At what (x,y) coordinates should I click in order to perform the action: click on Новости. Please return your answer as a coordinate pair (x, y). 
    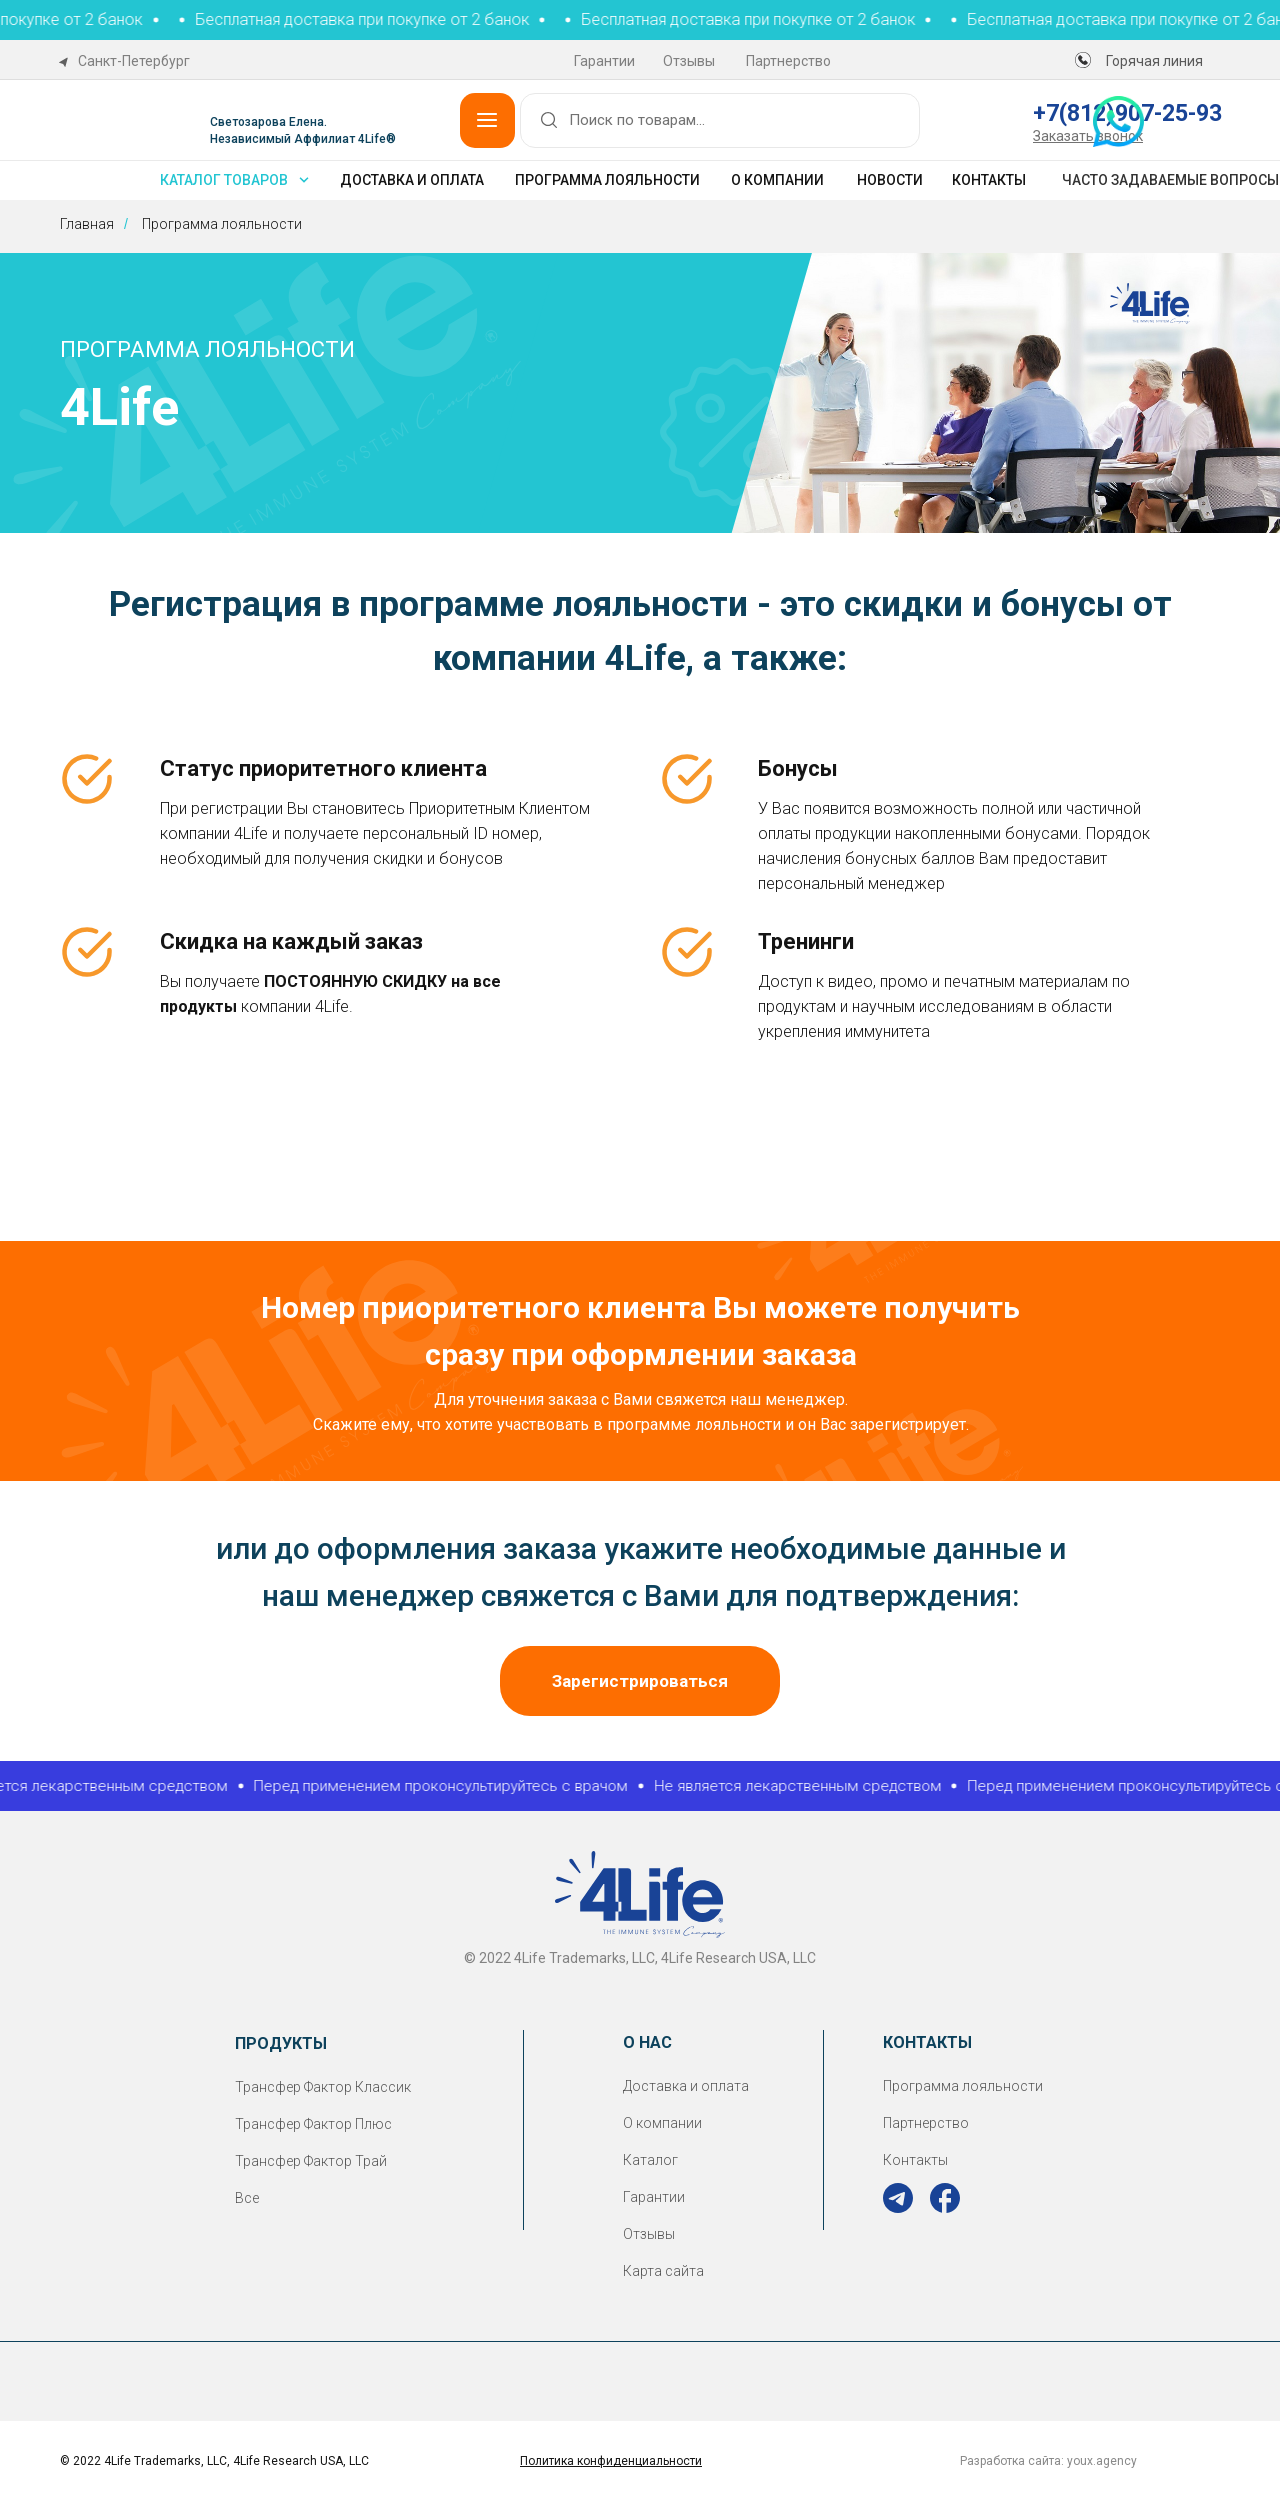
    Looking at the image, I should click on (890, 180).